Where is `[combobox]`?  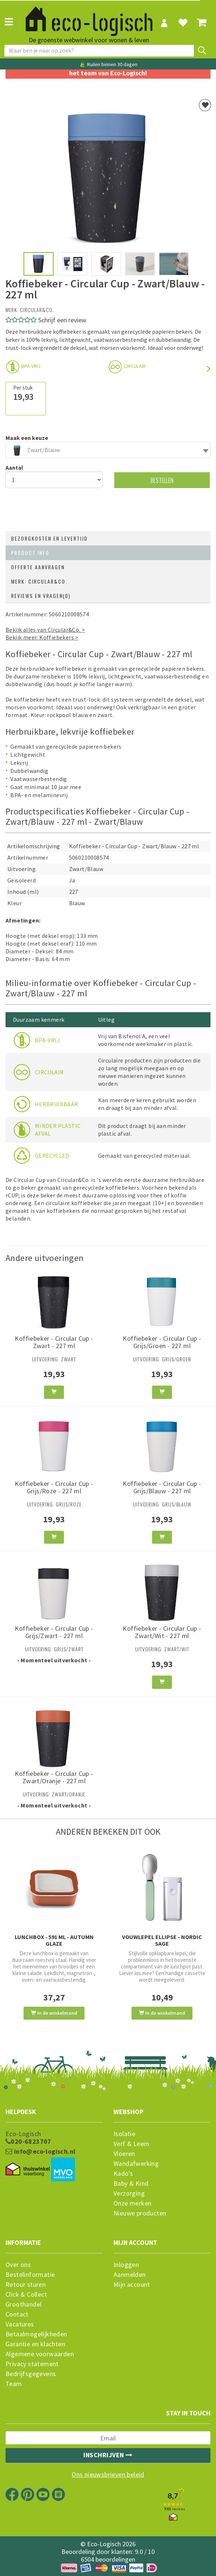 [combobox] is located at coordinates (108, 450).